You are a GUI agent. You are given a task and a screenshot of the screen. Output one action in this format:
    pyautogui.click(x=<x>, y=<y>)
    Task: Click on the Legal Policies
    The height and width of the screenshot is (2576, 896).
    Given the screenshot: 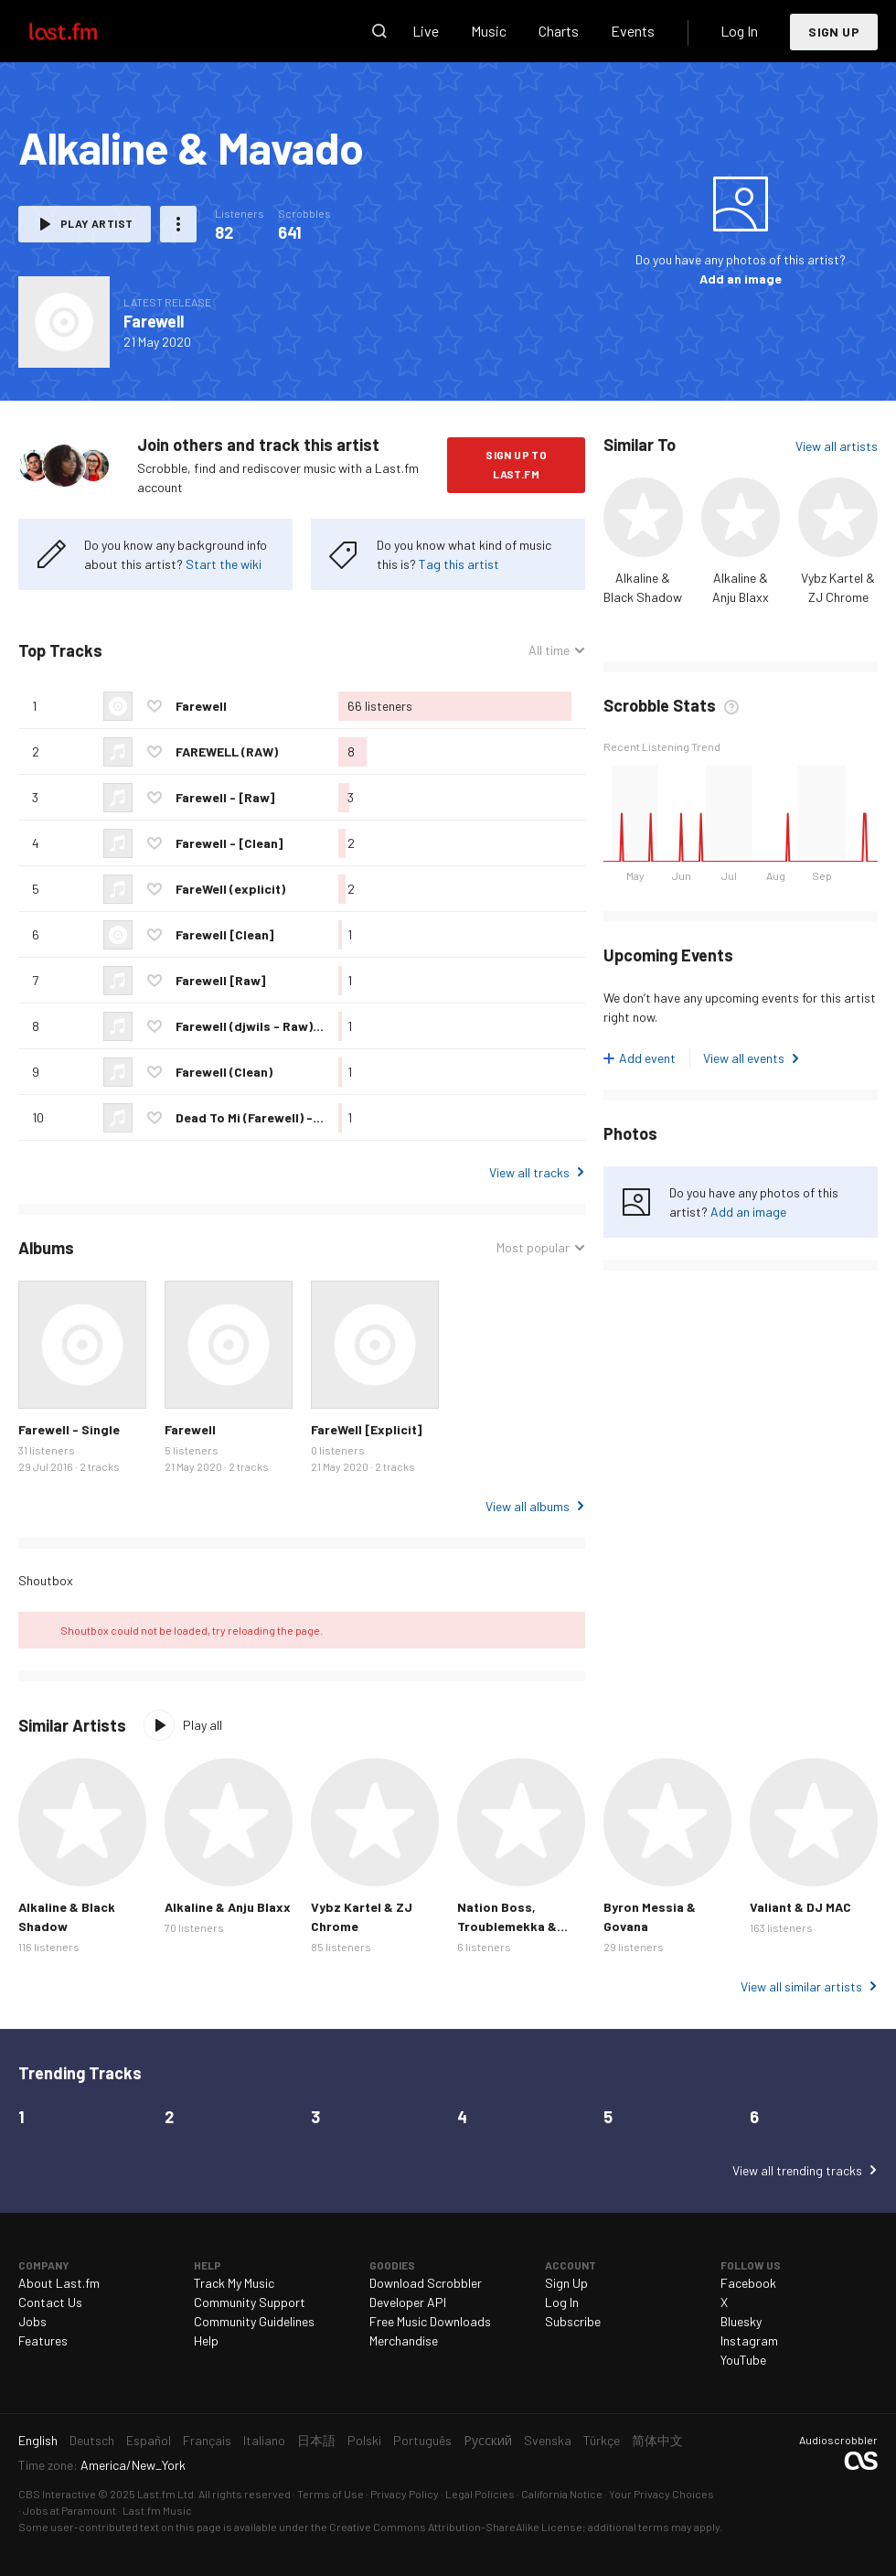 What is the action you would take?
    pyautogui.click(x=480, y=2493)
    